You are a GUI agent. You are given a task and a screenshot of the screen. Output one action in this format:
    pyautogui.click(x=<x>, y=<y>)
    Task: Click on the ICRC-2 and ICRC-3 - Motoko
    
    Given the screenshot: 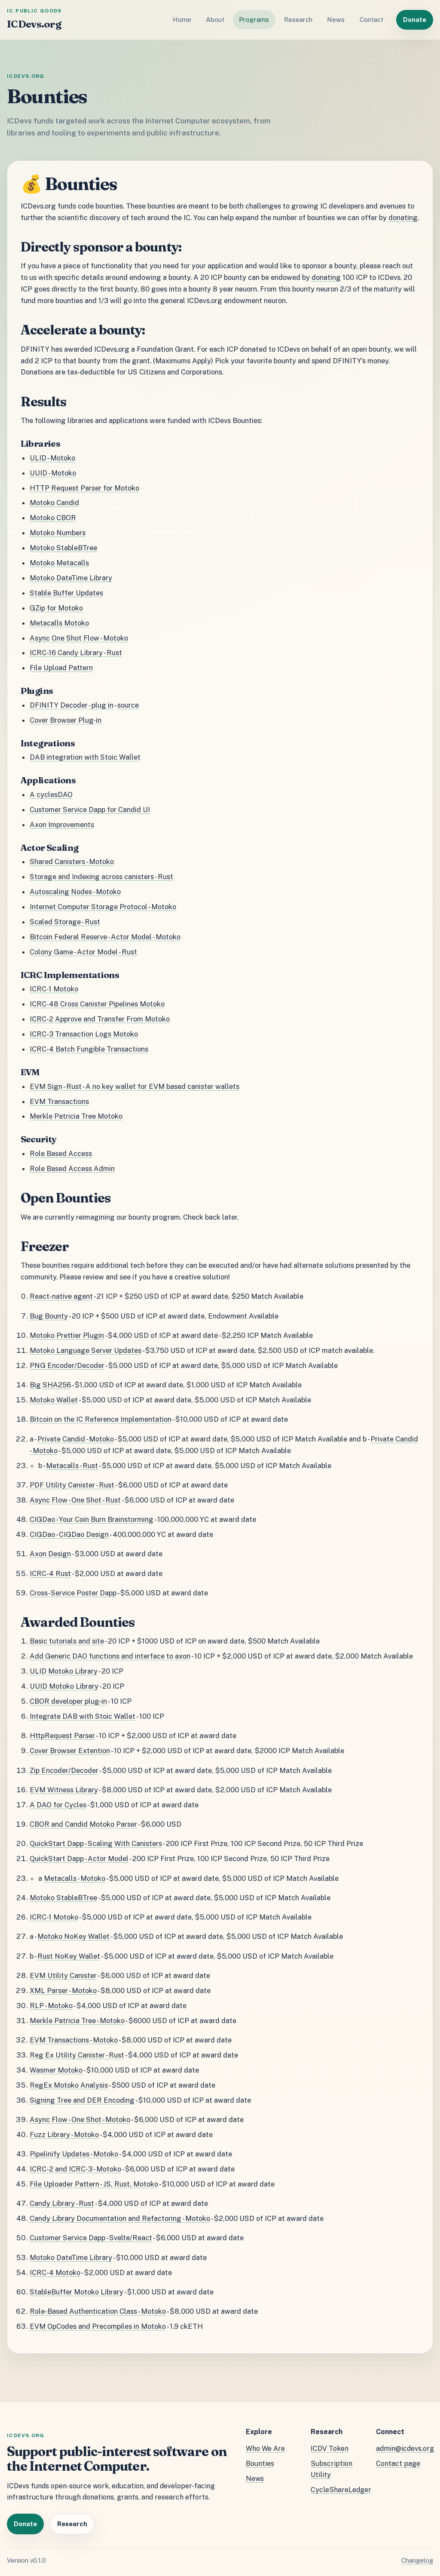 What is the action you would take?
    pyautogui.click(x=75, y=2169)
    